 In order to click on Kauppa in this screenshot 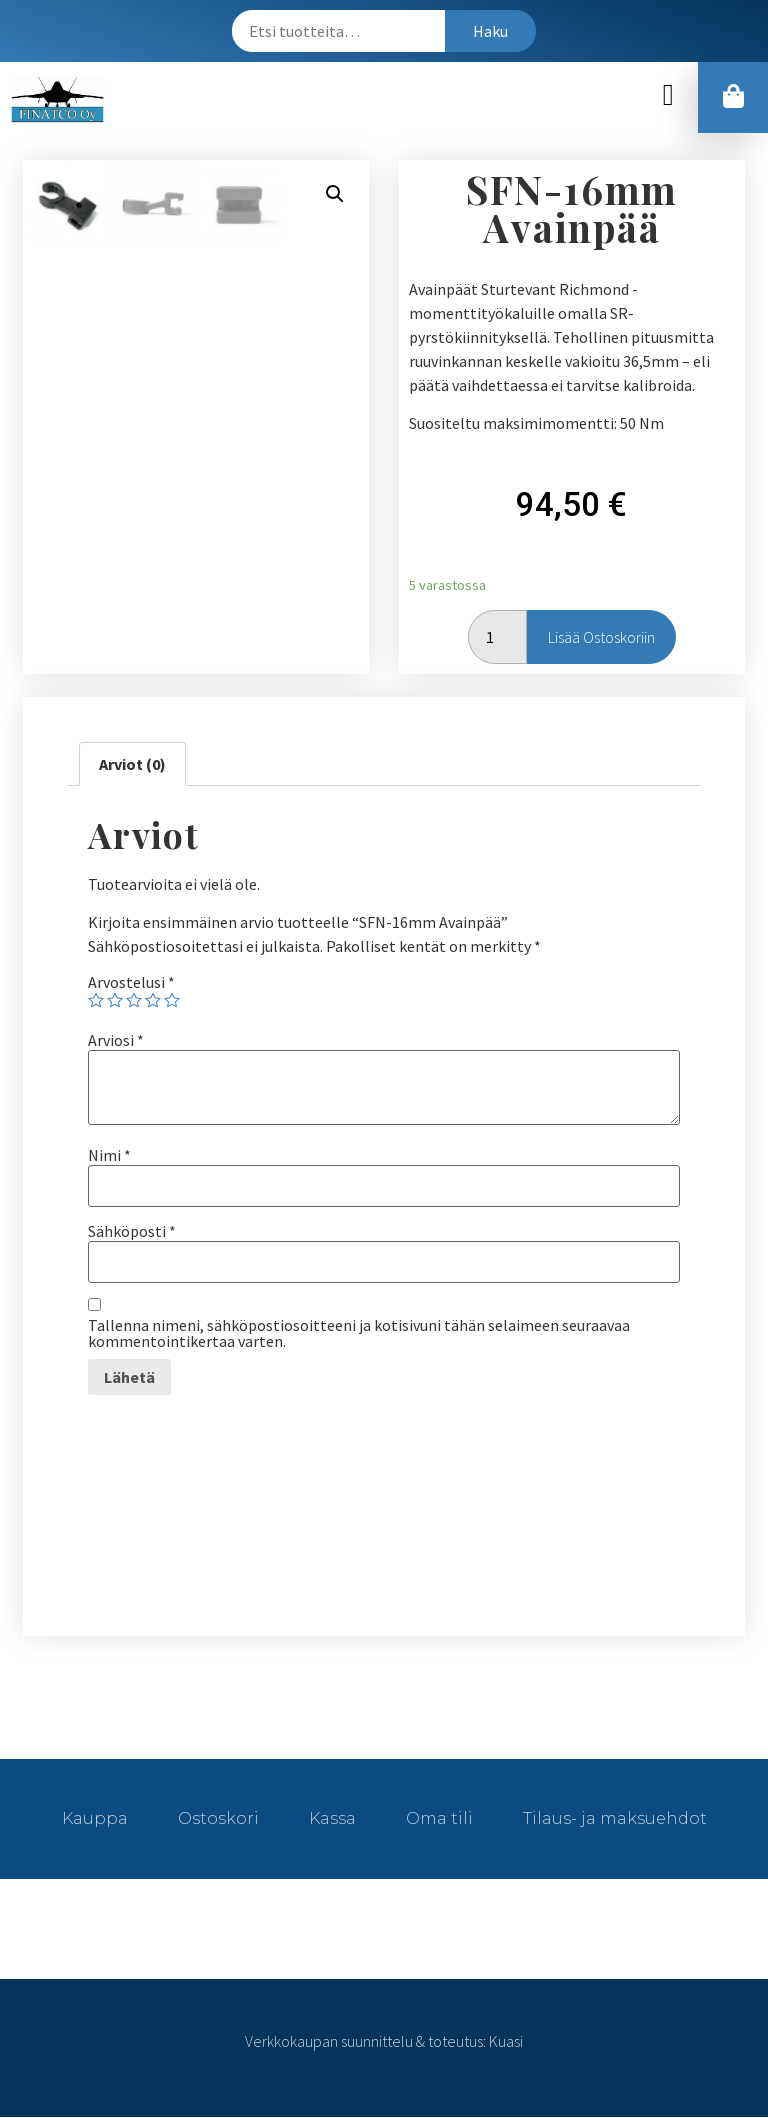, I will do `click(95, 1819)`.